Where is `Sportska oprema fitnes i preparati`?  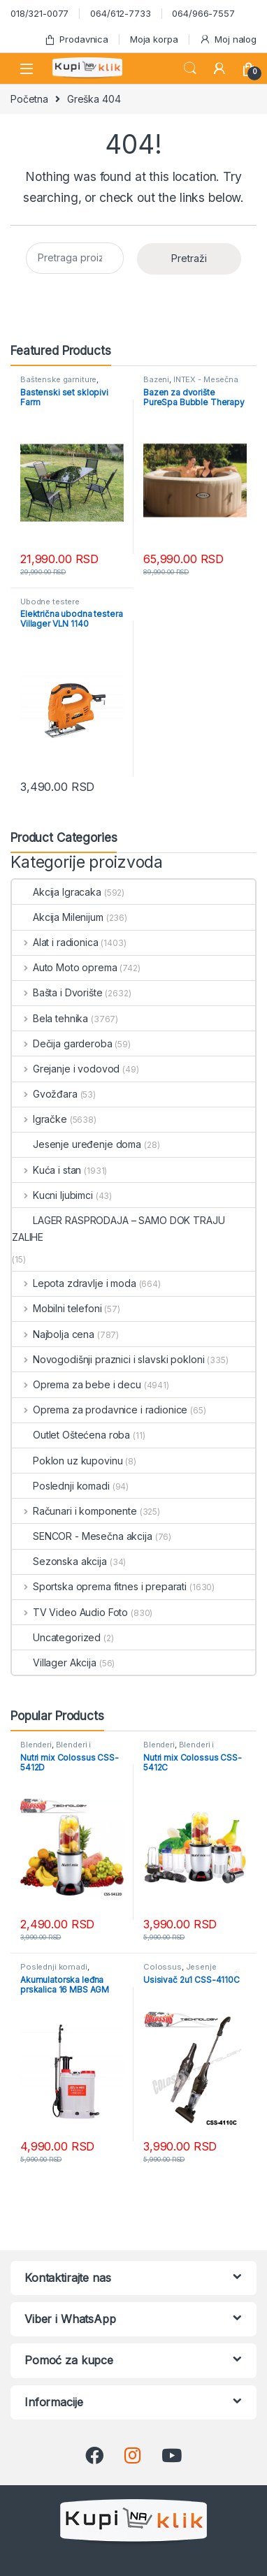 Sportska oprema fitnes i preparati is located at coordinates (99, 1586).